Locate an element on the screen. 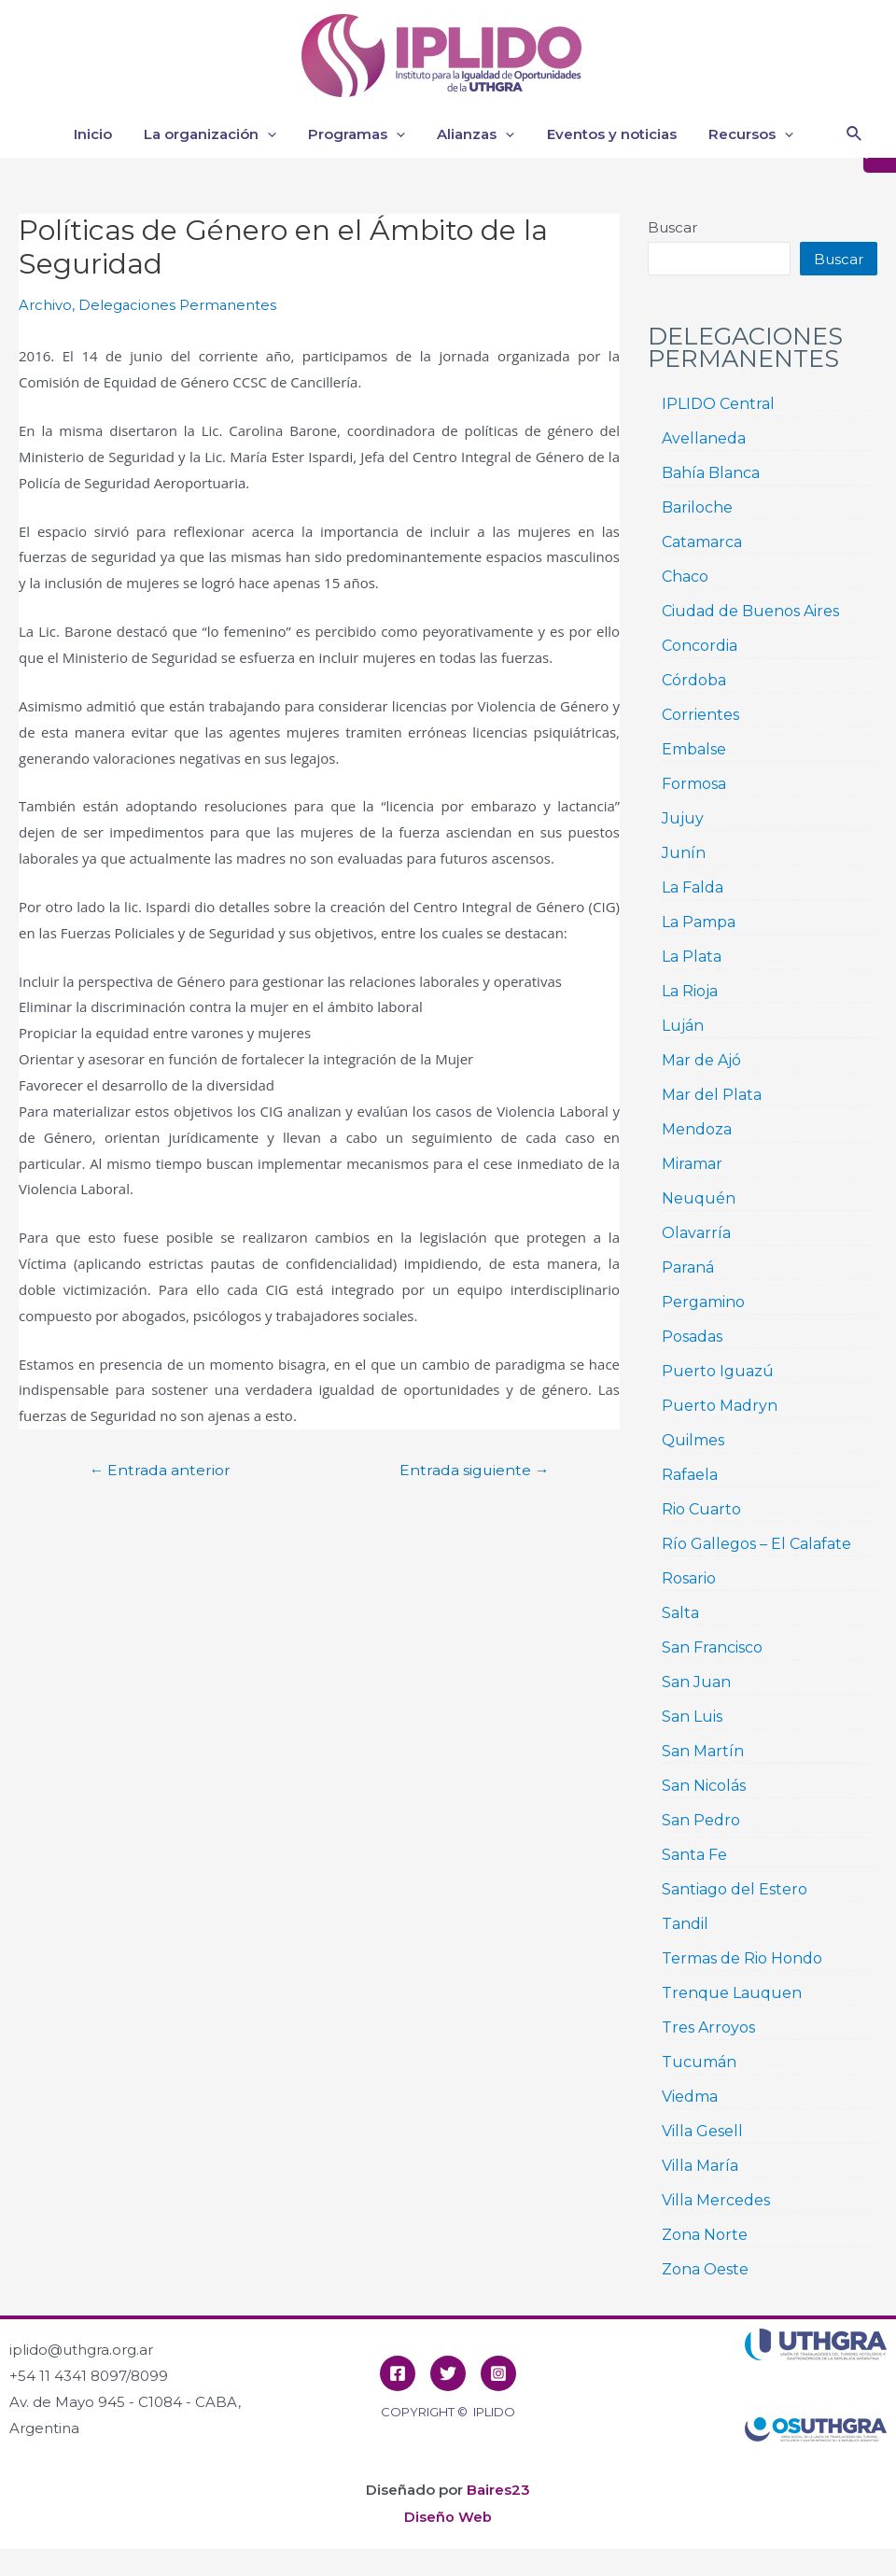 This screenshot has height=2576, width=896. San Francisco is located at coordinates (712, 1647).